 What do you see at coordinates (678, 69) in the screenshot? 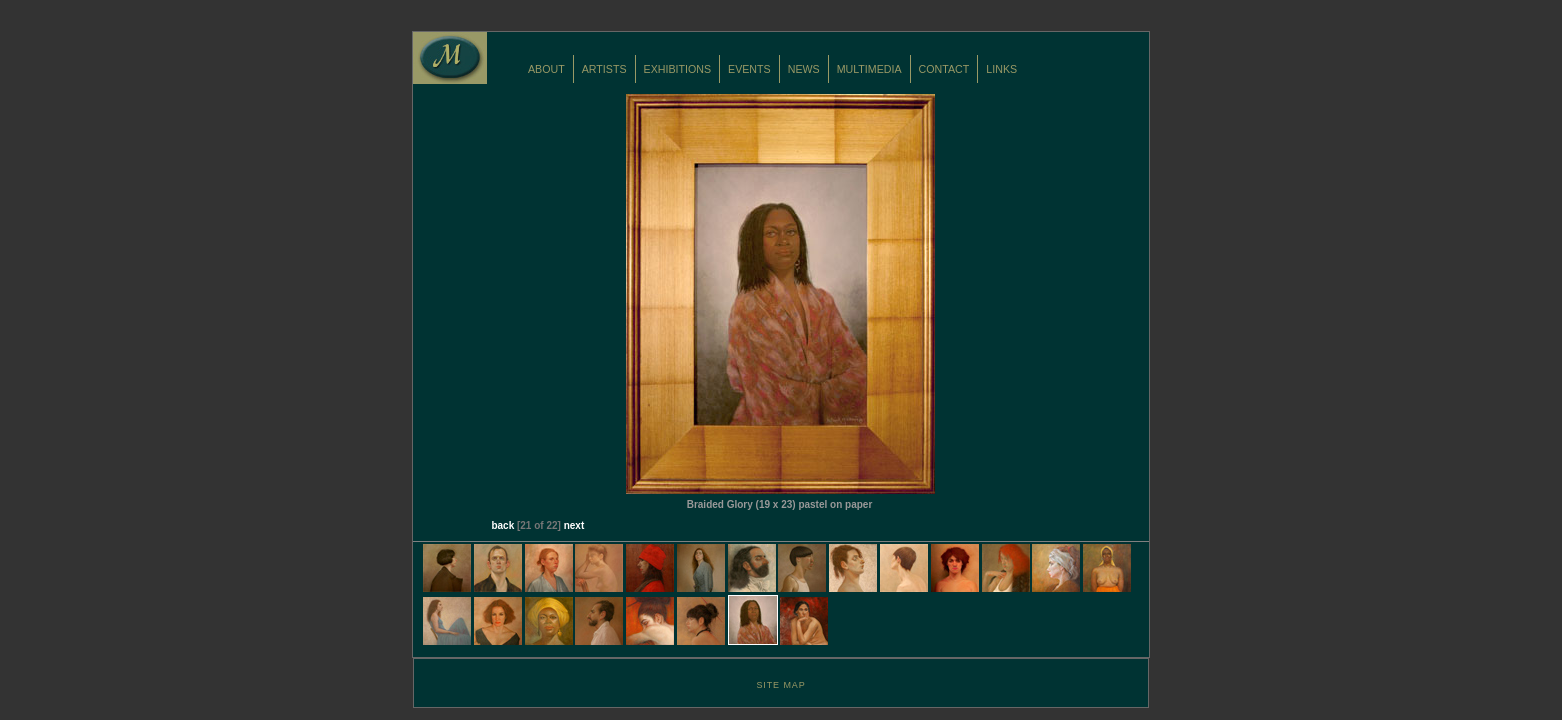
I see `EXHIBITIONS` at bounding box center [678, 69].